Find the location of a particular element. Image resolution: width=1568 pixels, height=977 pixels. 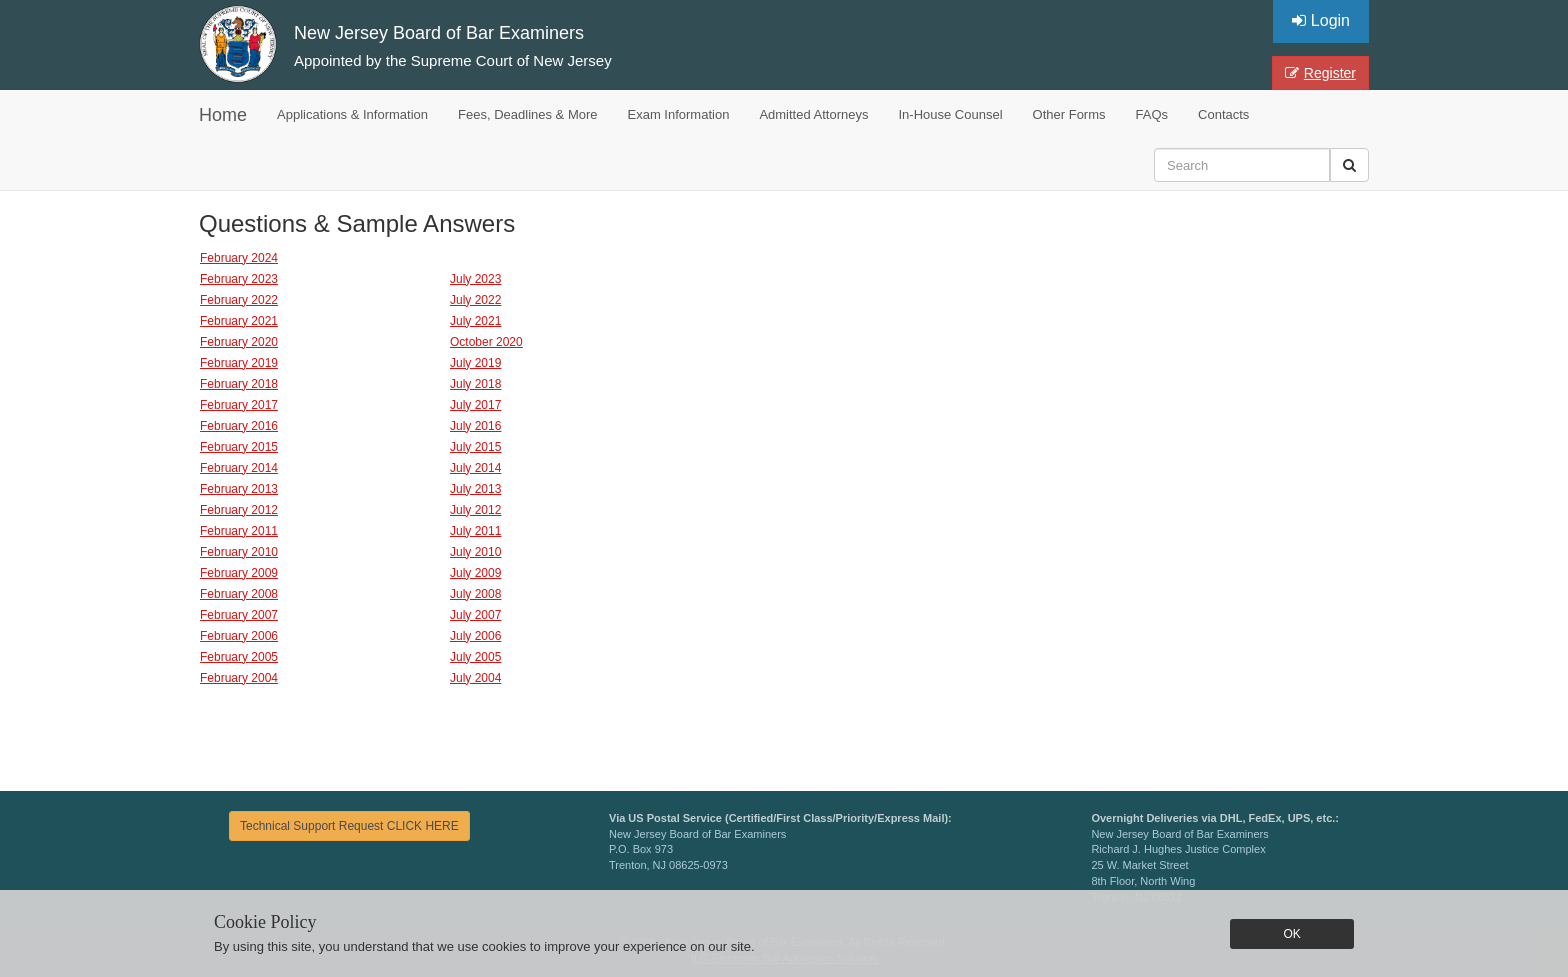

Other Forms is located at coordinates (1069, 114).